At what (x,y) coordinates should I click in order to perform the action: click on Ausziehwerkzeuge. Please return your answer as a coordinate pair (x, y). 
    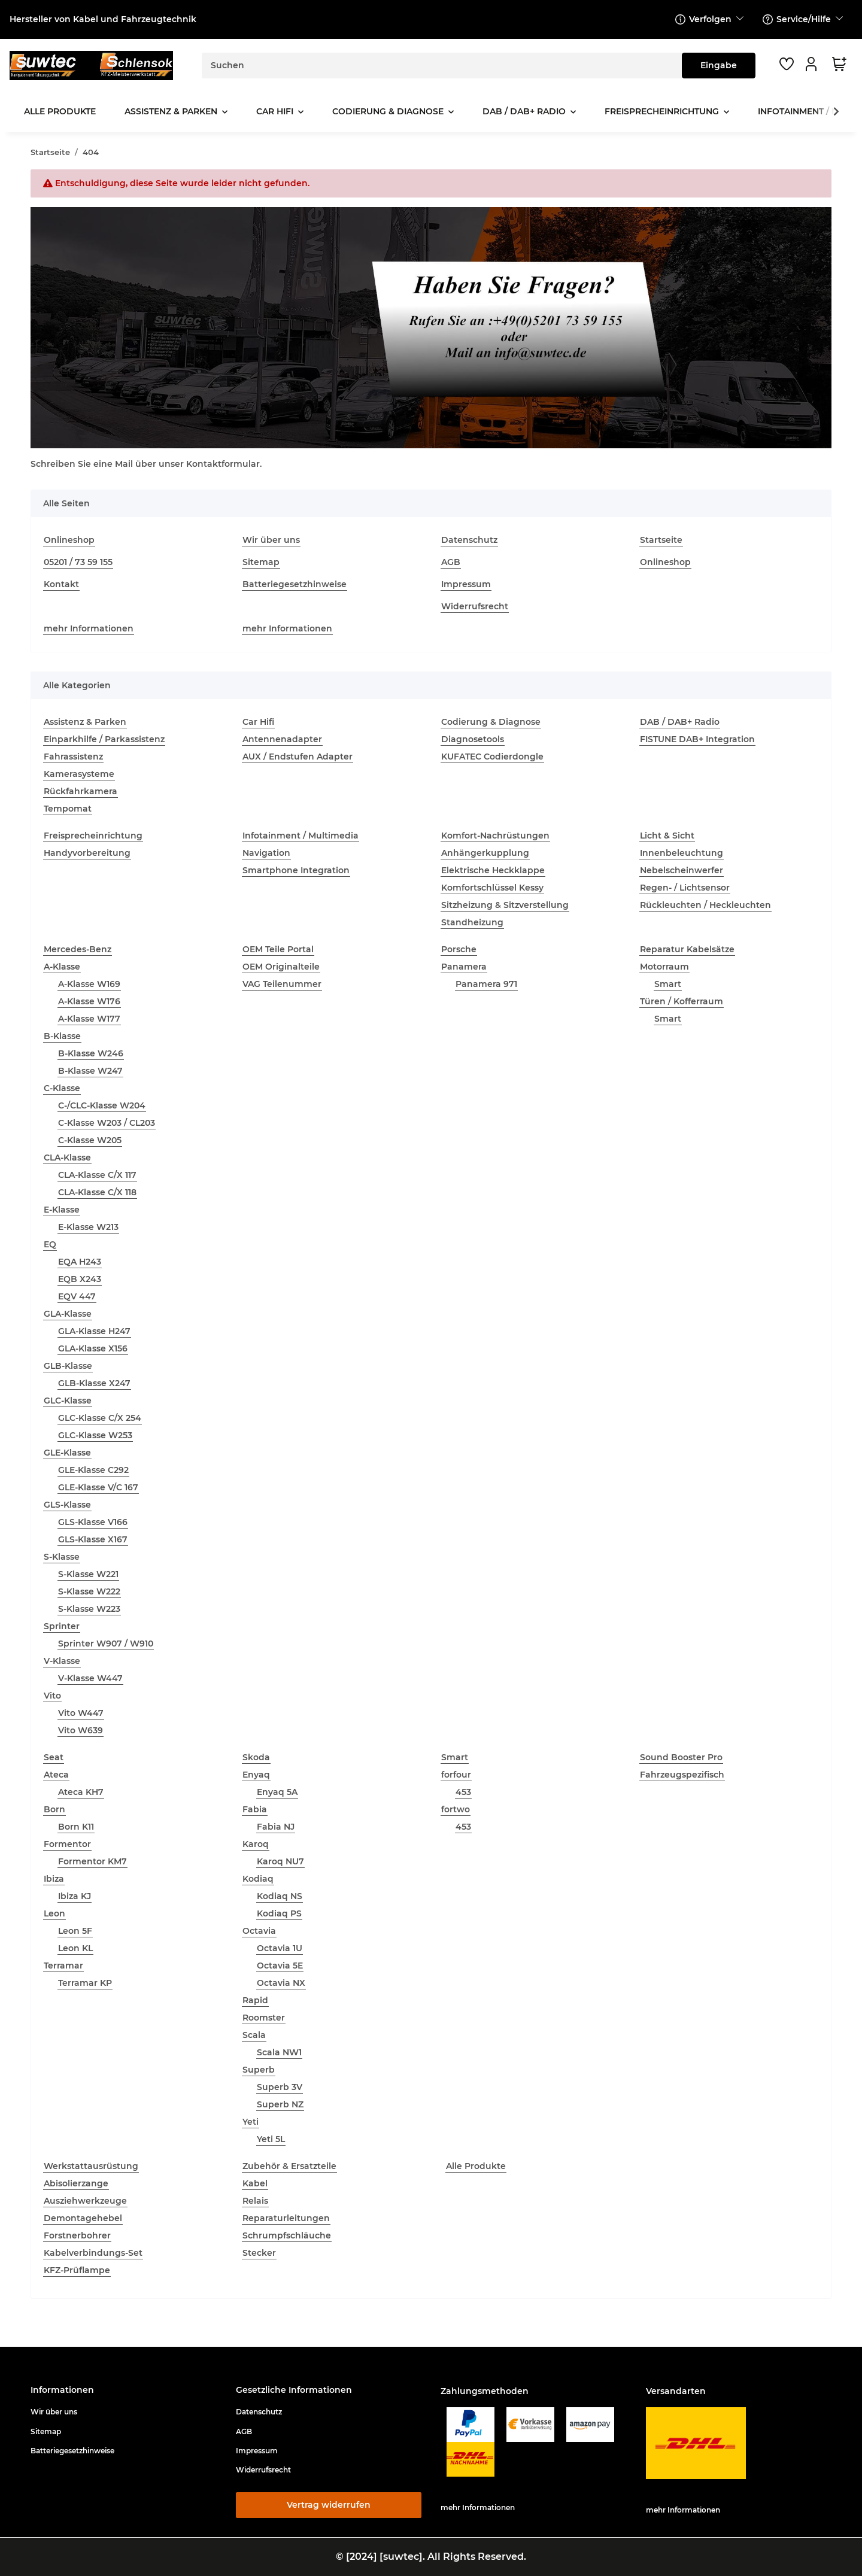
    Looking at the image, I should click on (85, 2200).